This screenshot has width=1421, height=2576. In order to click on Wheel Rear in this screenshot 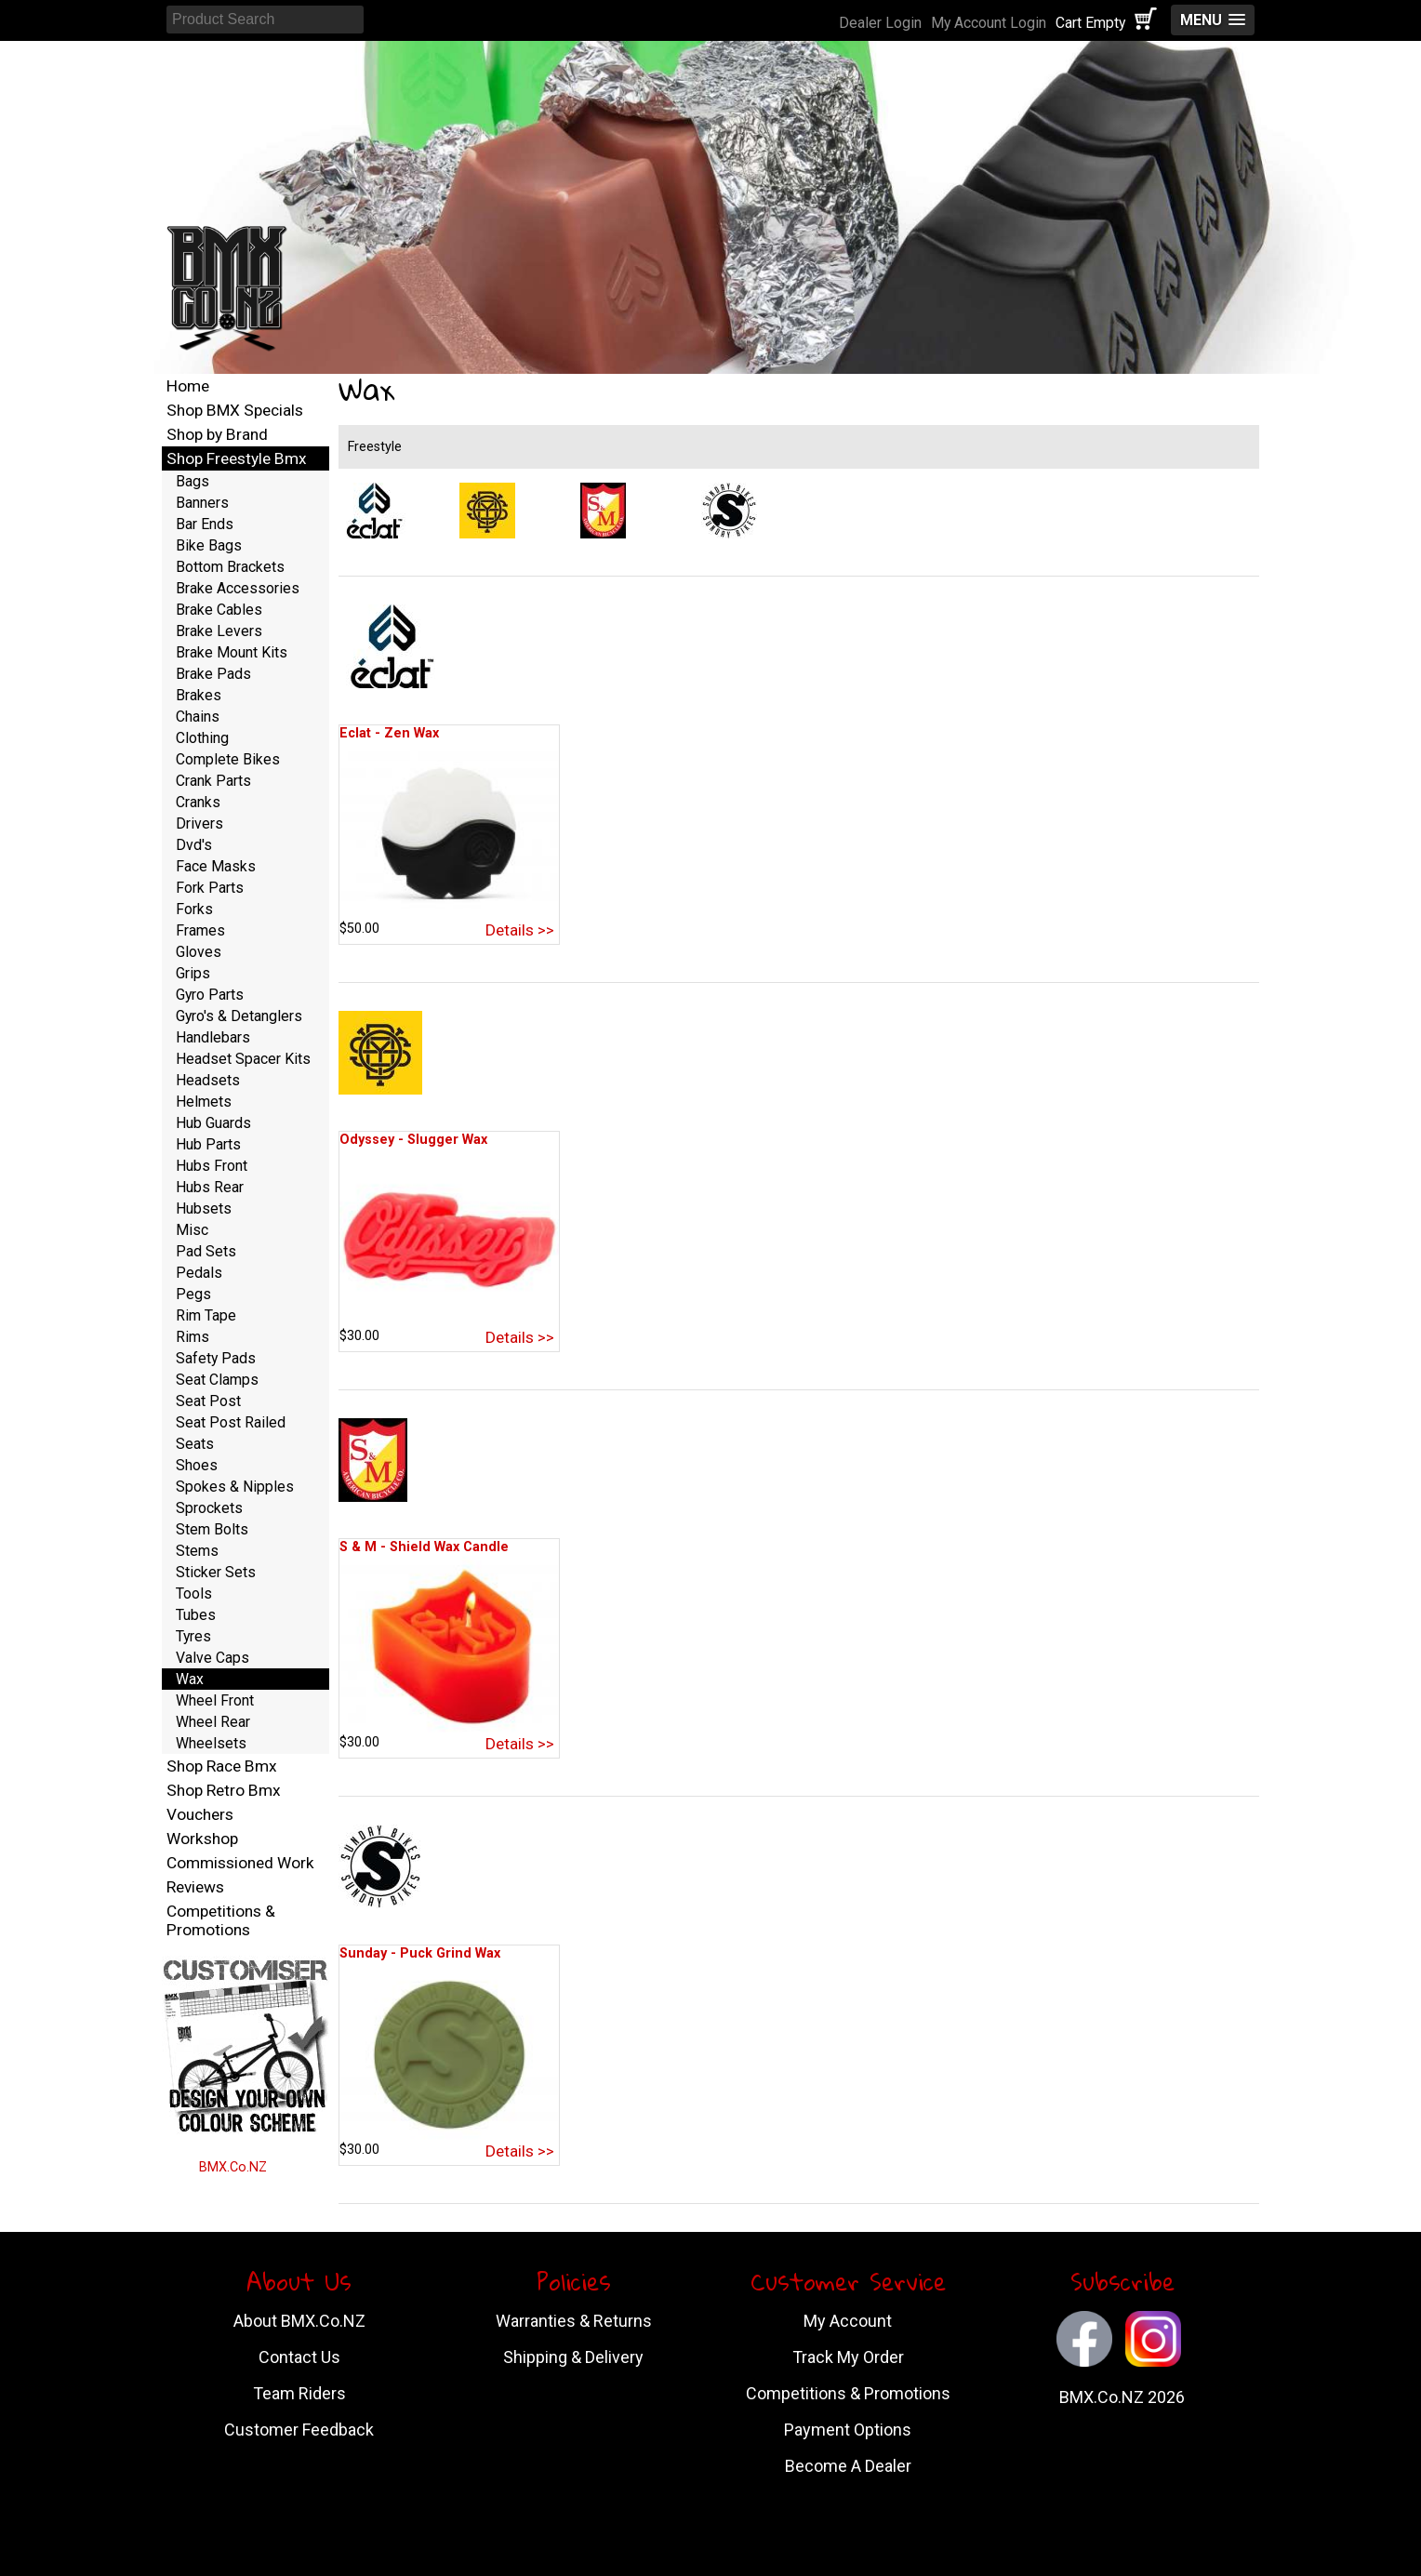, I will do `click(213, 1722)`.